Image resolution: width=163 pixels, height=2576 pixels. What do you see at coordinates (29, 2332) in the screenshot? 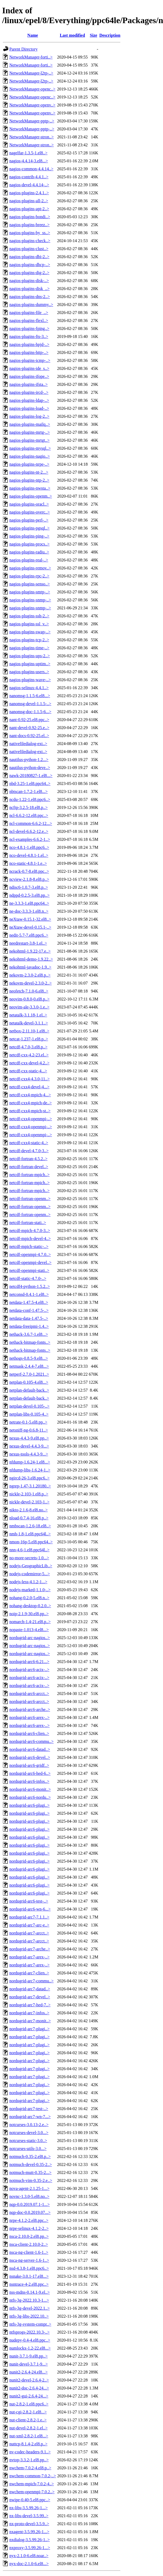
I see `ntfsprogs-2022.10.3-..>` at bounding box center [29, 2332].